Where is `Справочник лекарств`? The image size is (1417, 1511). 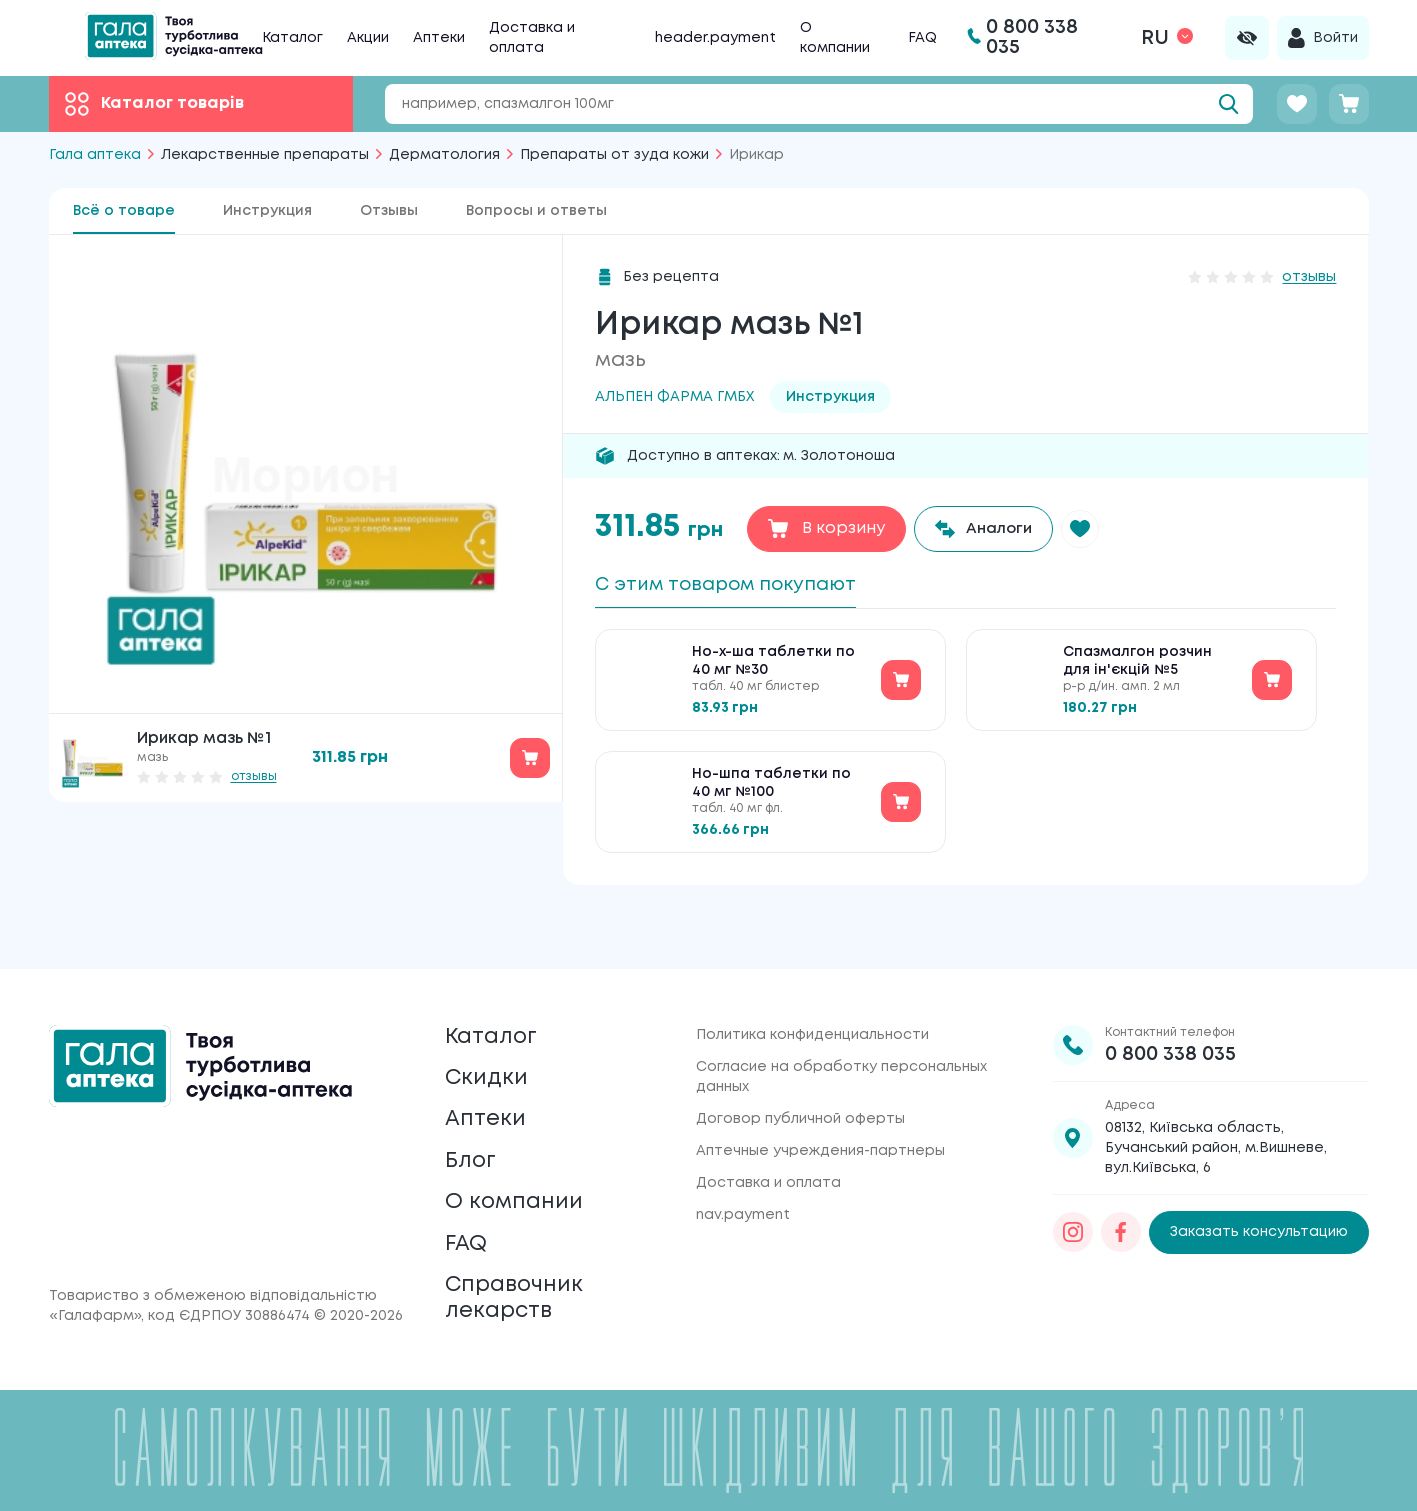
Справочник лекарств is located at coordinates (521, 1293).